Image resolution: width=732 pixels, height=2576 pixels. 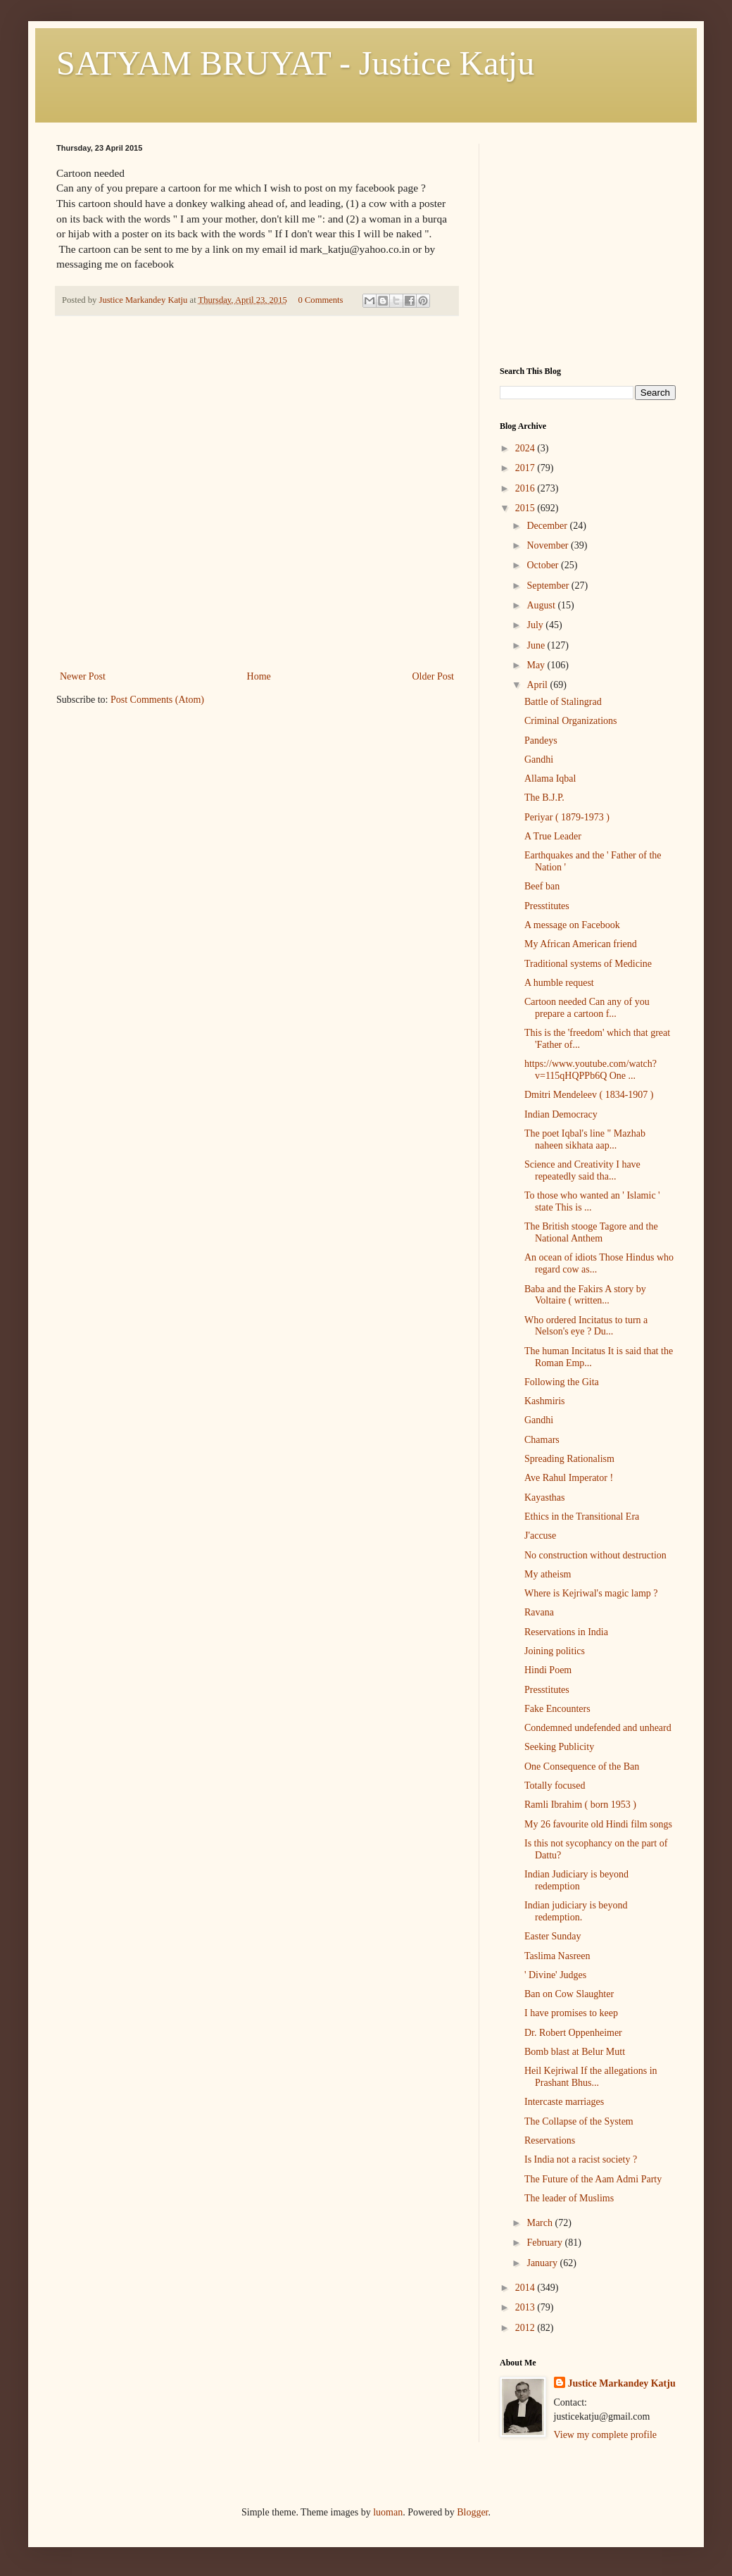 I want to click on Dr. Robert Oppenheimer, so click(x=573, y=2032).